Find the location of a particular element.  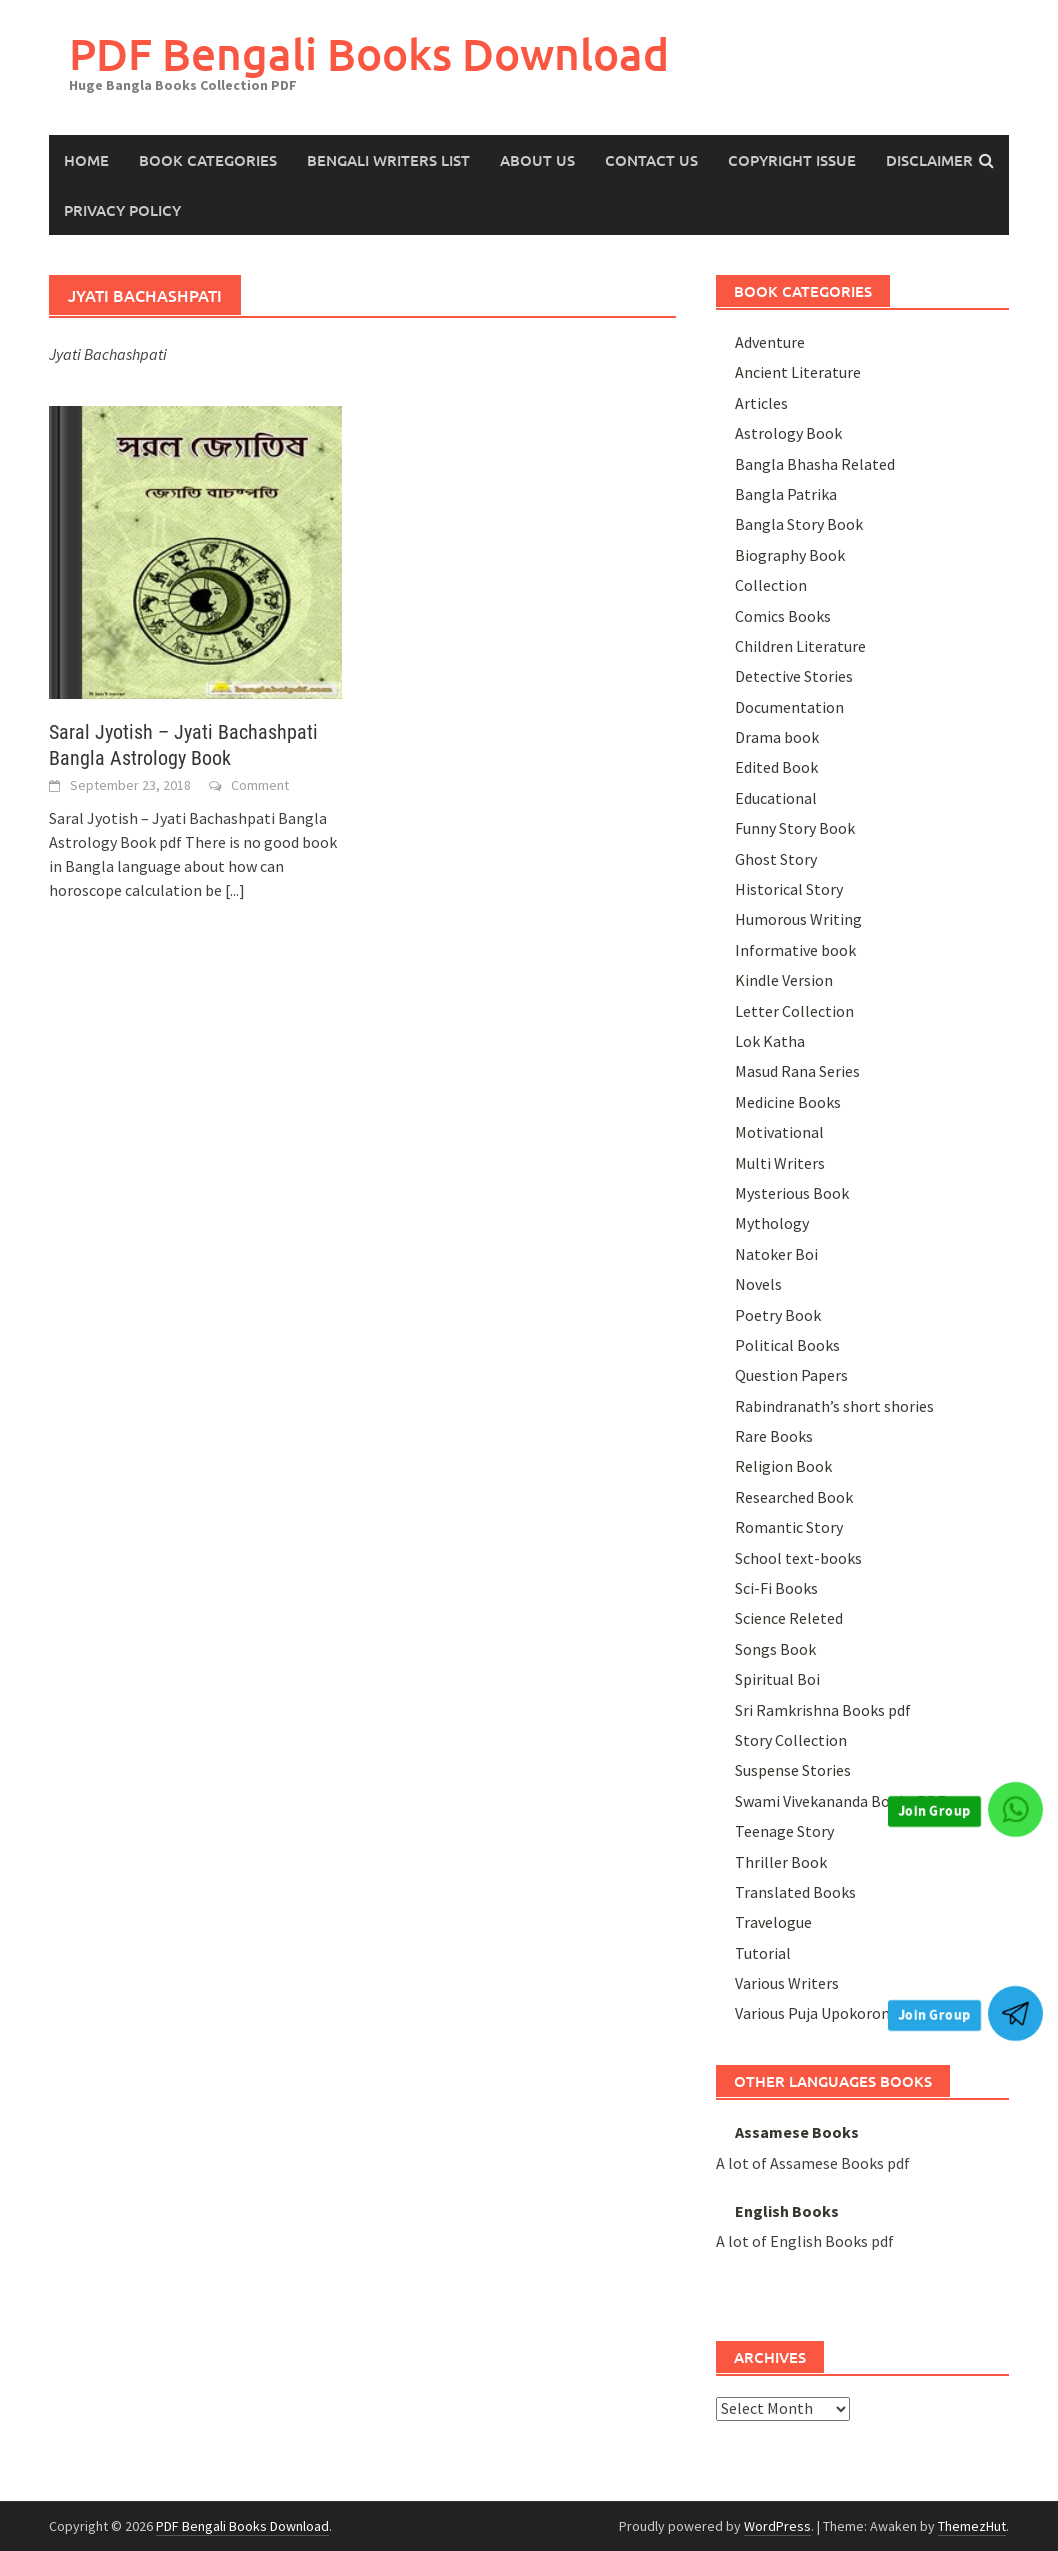

WordPress is located at coordinates (777, 2526).